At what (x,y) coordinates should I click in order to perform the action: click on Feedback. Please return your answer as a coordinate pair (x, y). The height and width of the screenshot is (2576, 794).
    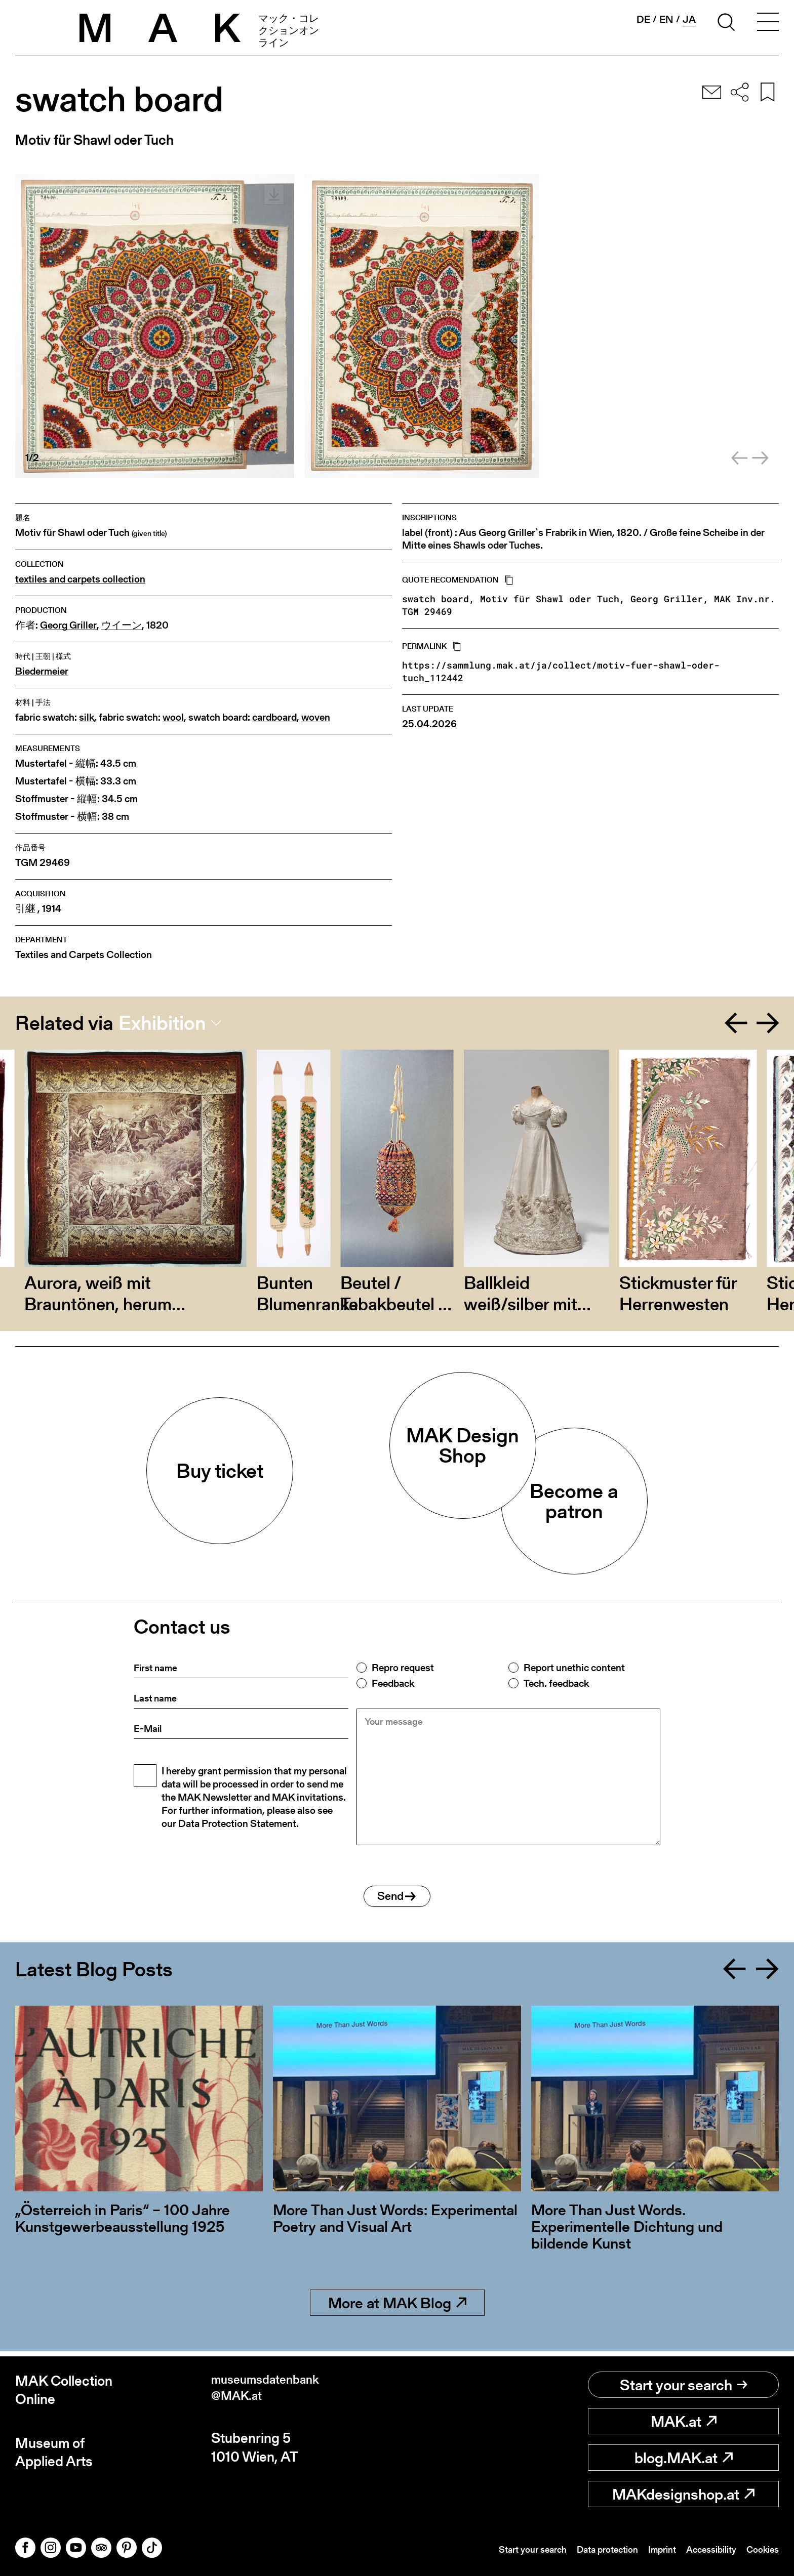
    Looking at the image, I should click on (393, 1683).